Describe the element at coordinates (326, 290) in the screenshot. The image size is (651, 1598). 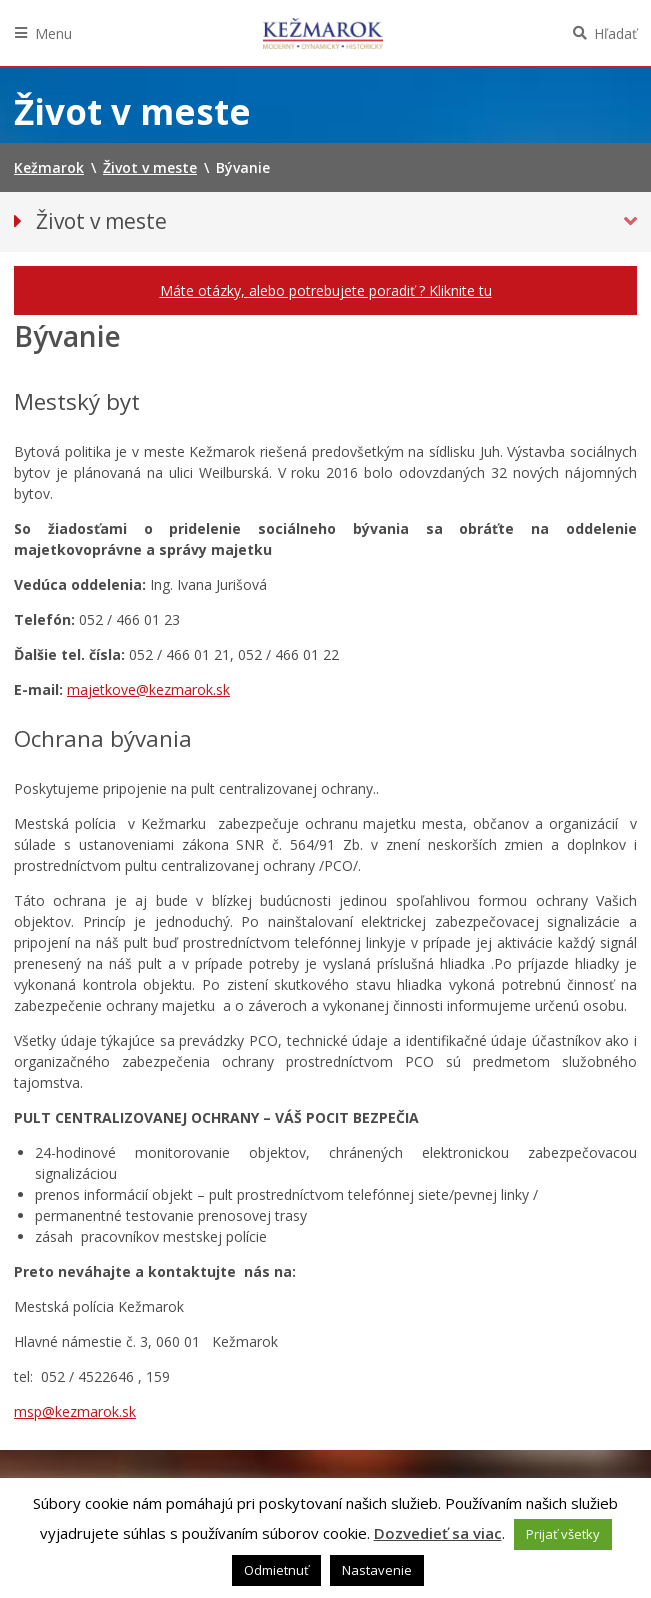
I see `Máte otázky, alebo potrebujete poradiť ? Kliknite tu` at that location.